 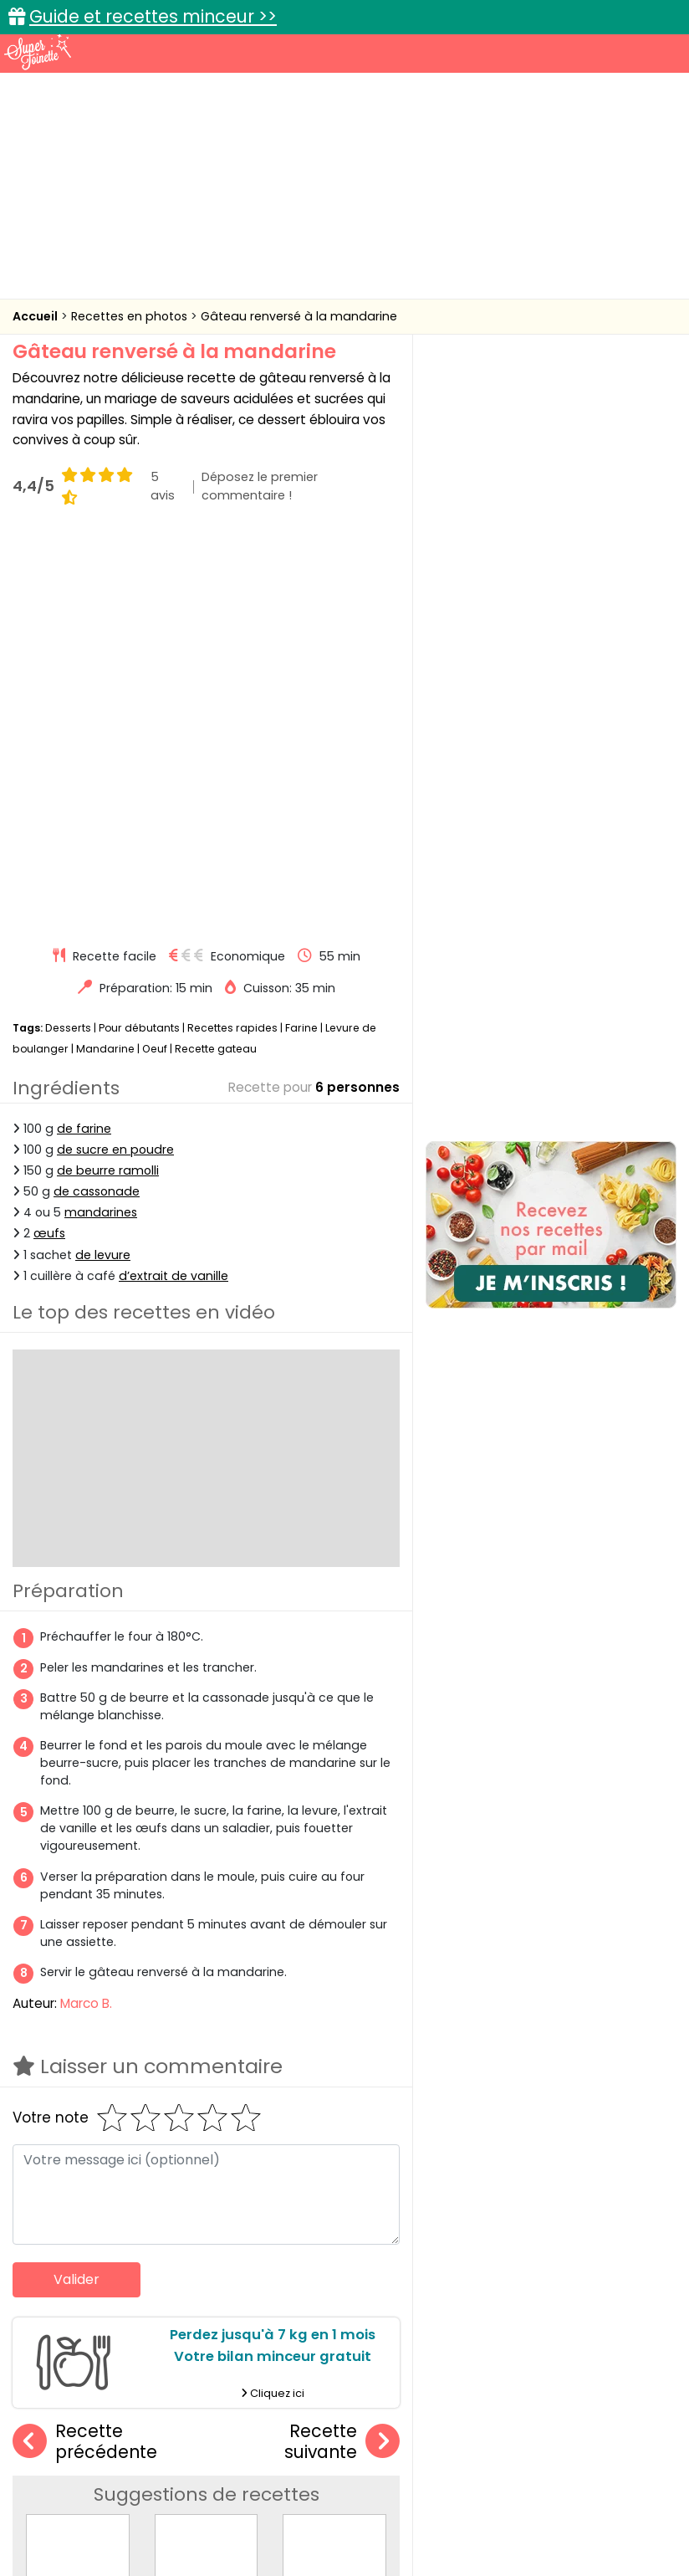 What do you see at coordinates (223, 2510) in the screenshot?
I see `Politique de cookies` at bounding box center [223, 2510].